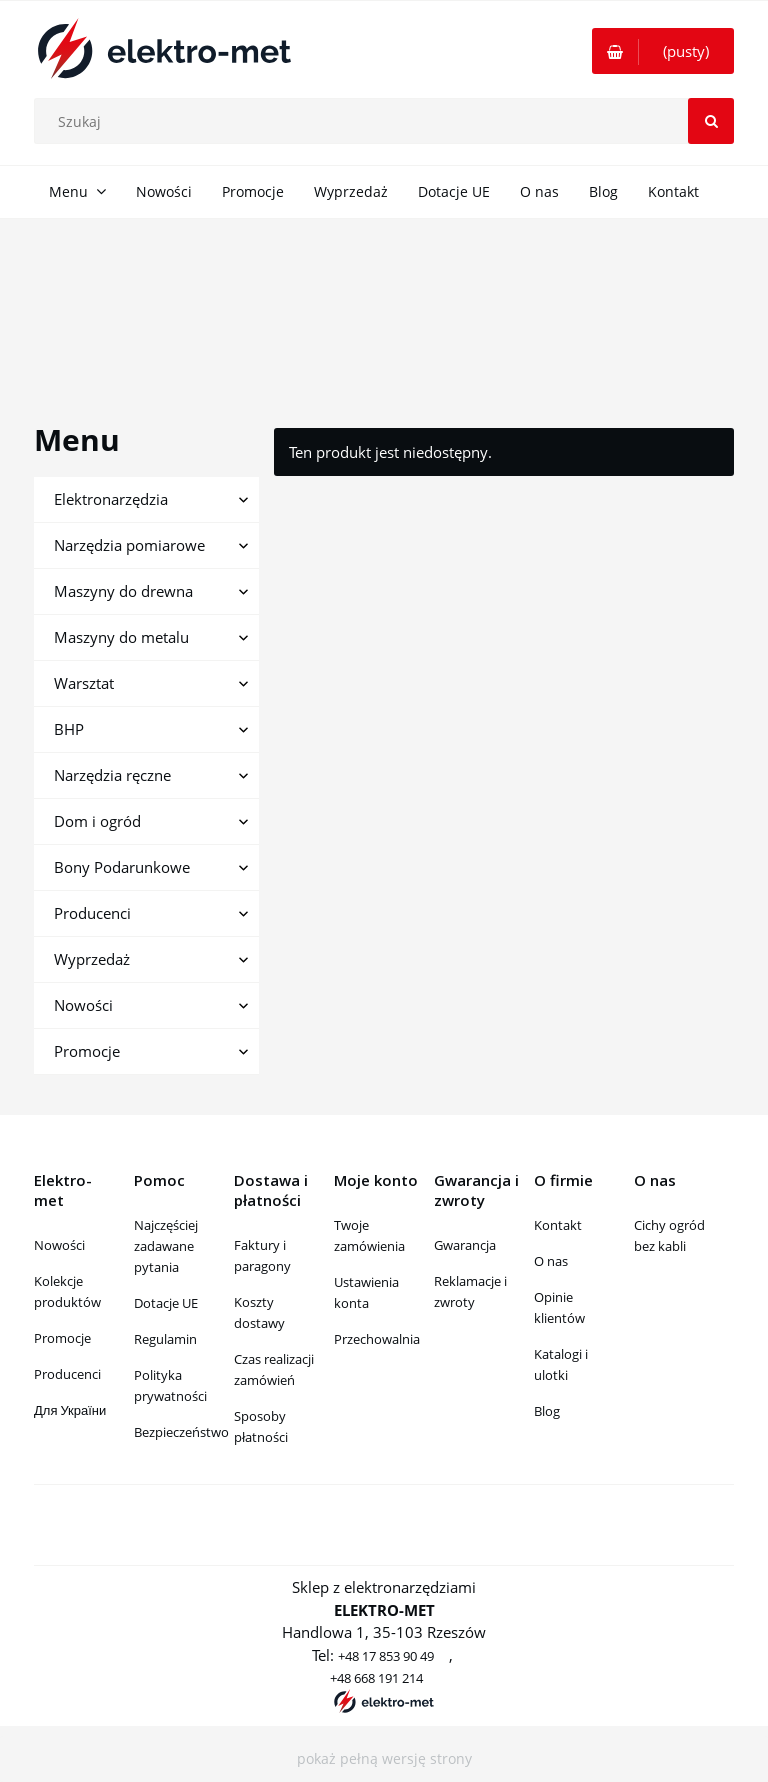 The width and height of the screenshot is (768, 1782). Describe the element at coordinates (384, 298) in the screenshot. I see `[region]` at that location.